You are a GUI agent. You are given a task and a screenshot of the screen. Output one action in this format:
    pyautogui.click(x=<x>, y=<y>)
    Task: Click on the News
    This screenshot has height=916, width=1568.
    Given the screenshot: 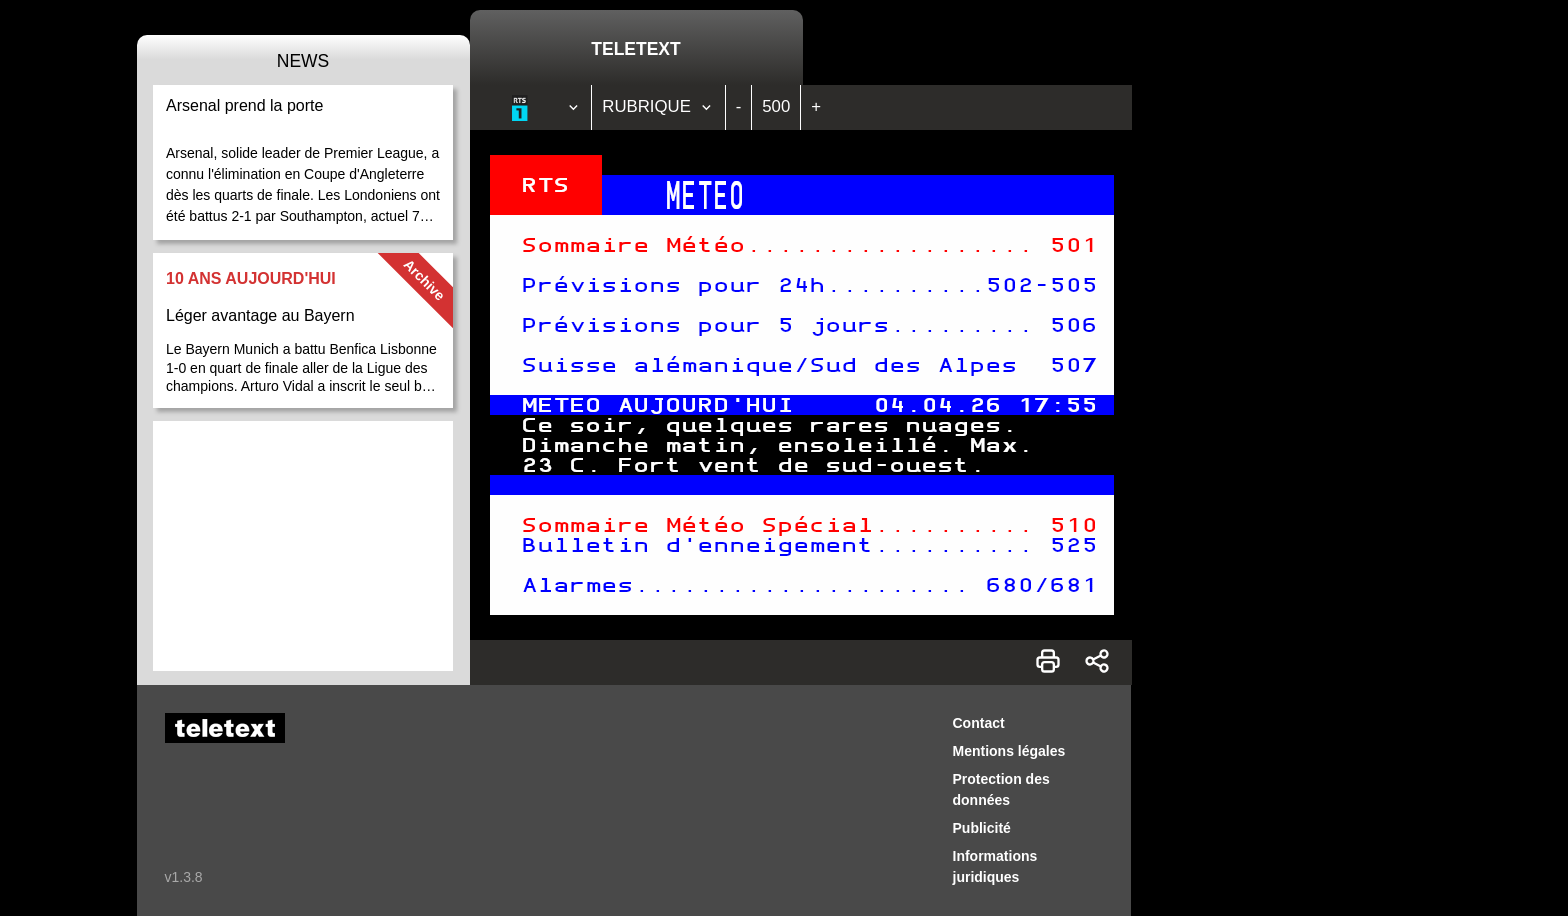 What is the action you would take?
    pyautogui.click(x=303, y=61)
    